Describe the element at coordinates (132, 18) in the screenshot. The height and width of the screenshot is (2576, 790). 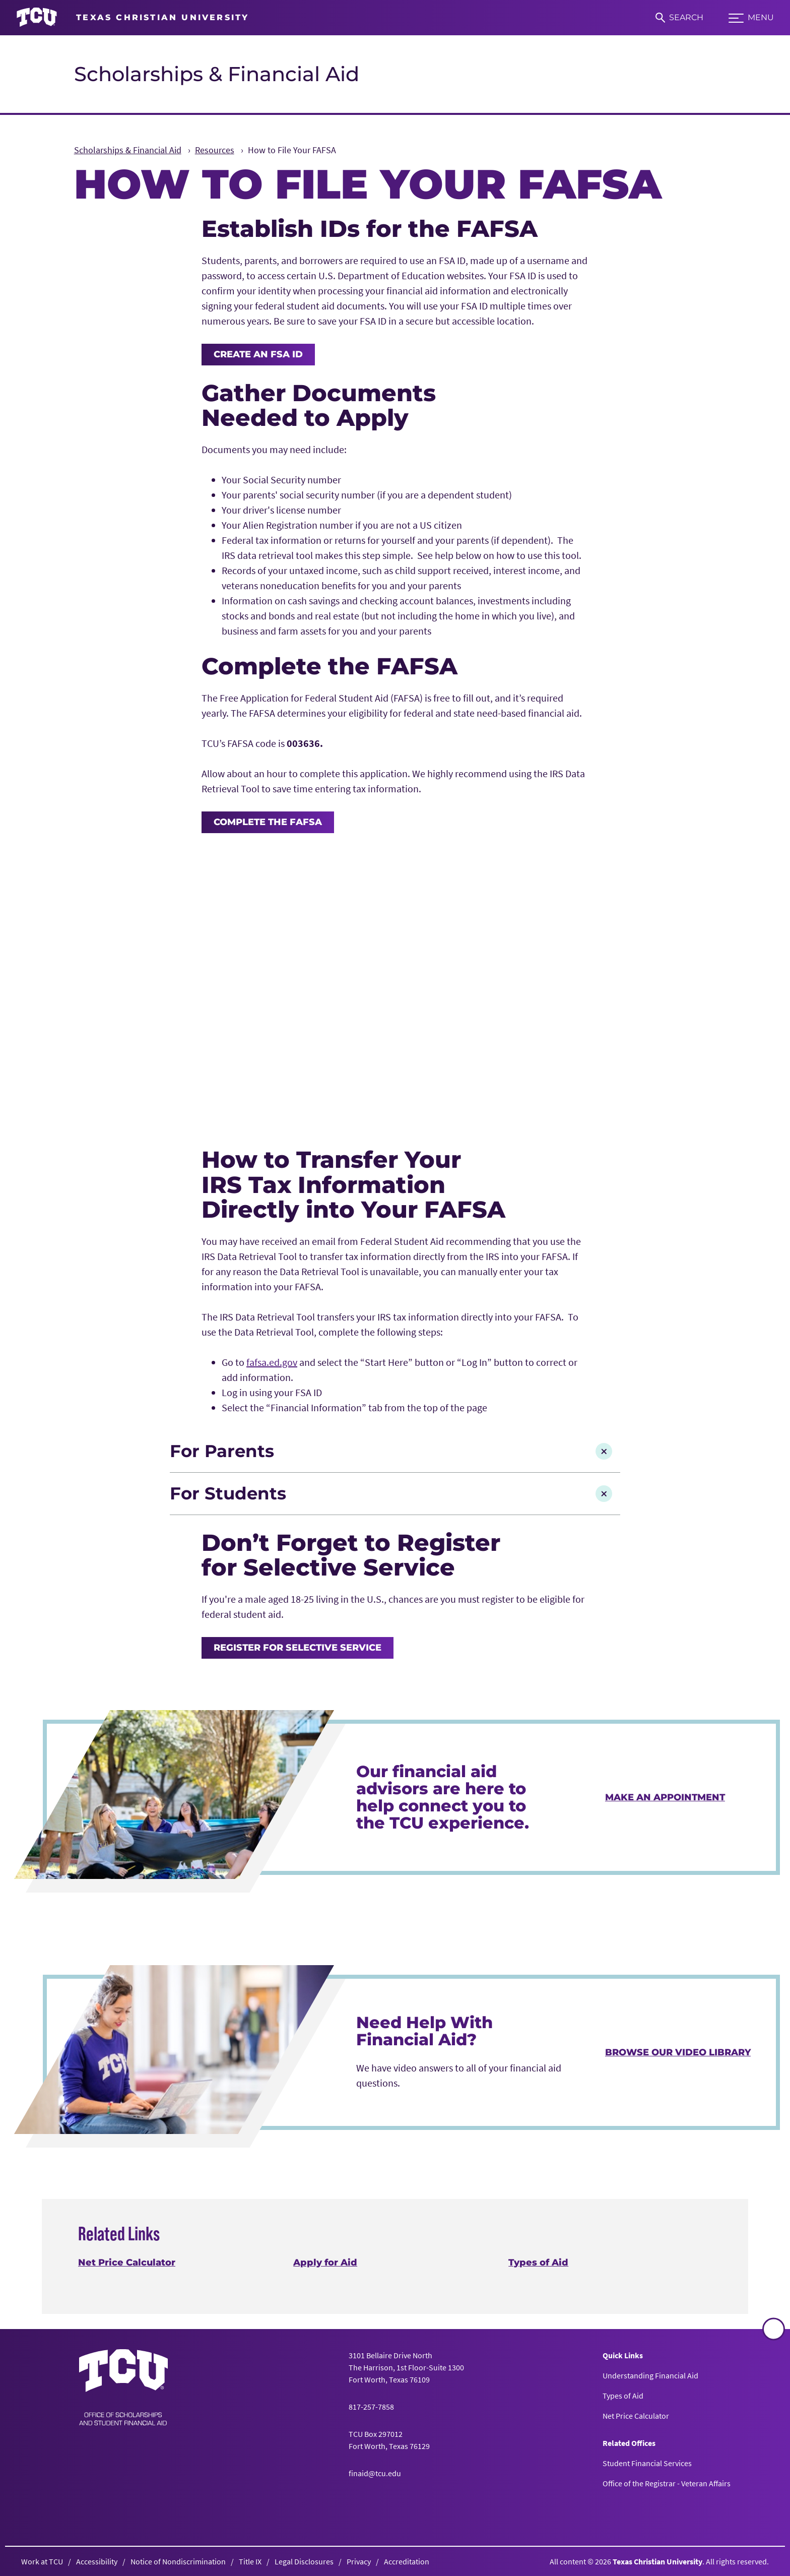
I see `[Go to TCU homepage]` at that location.